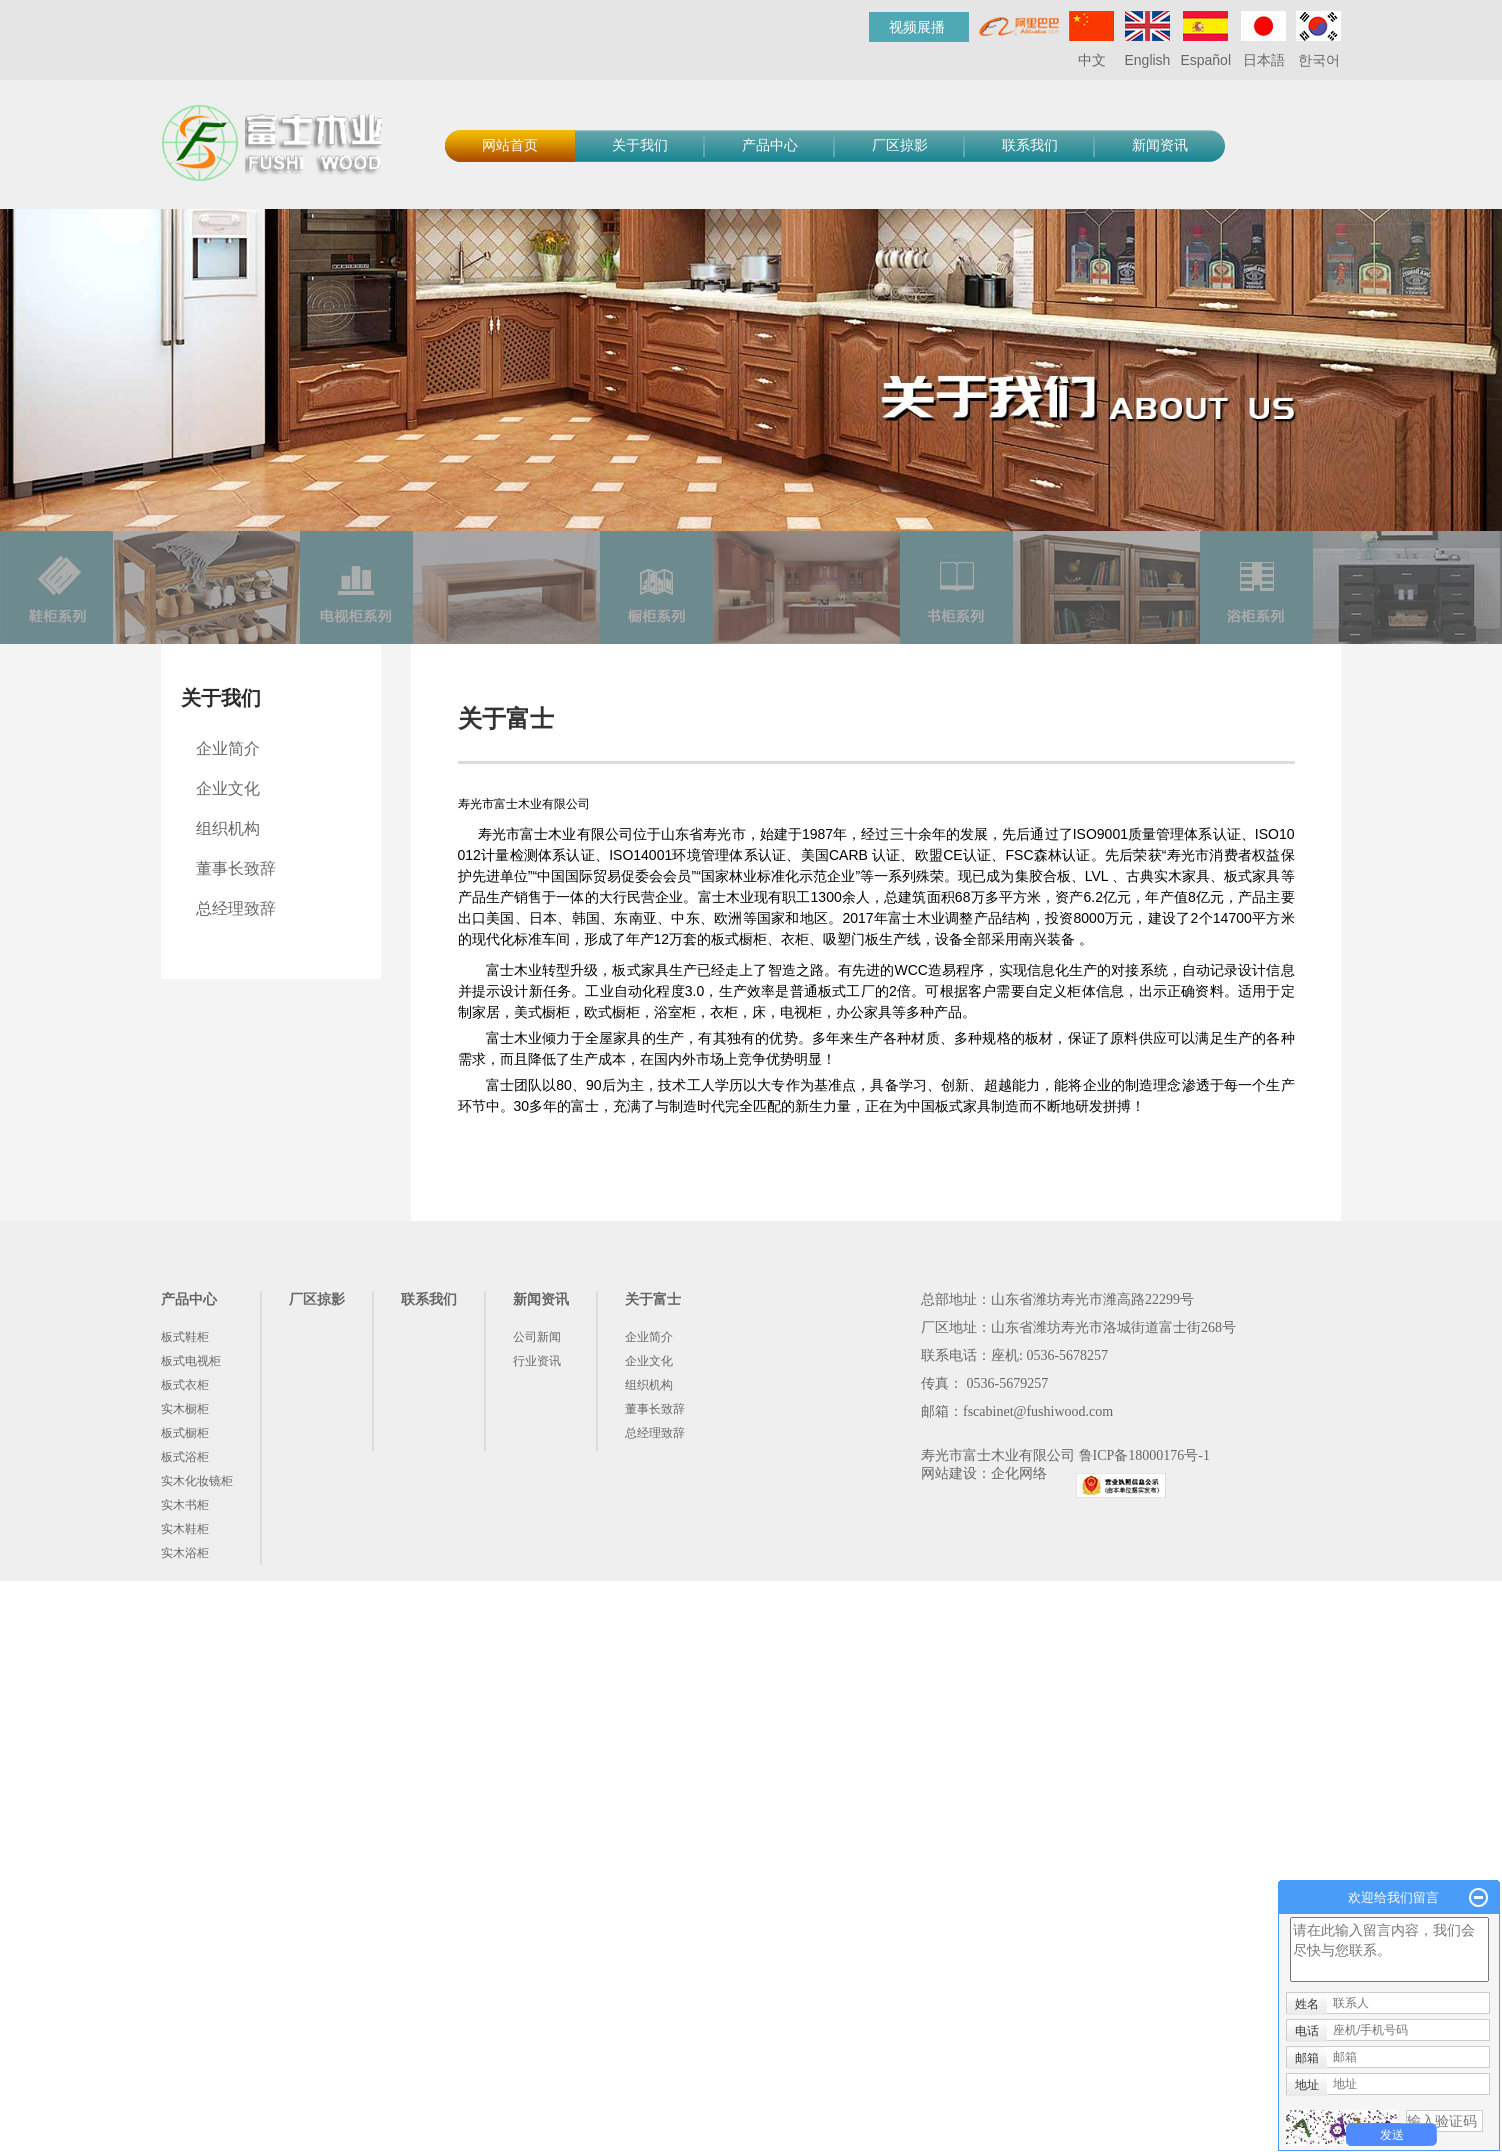 Image resolution: width=1502 pixels, height=2152 pixels. What do you see at coordinates (185, 1433) in the screenshot?
I see `板式橱柜` at bounding box center [185, 1433].